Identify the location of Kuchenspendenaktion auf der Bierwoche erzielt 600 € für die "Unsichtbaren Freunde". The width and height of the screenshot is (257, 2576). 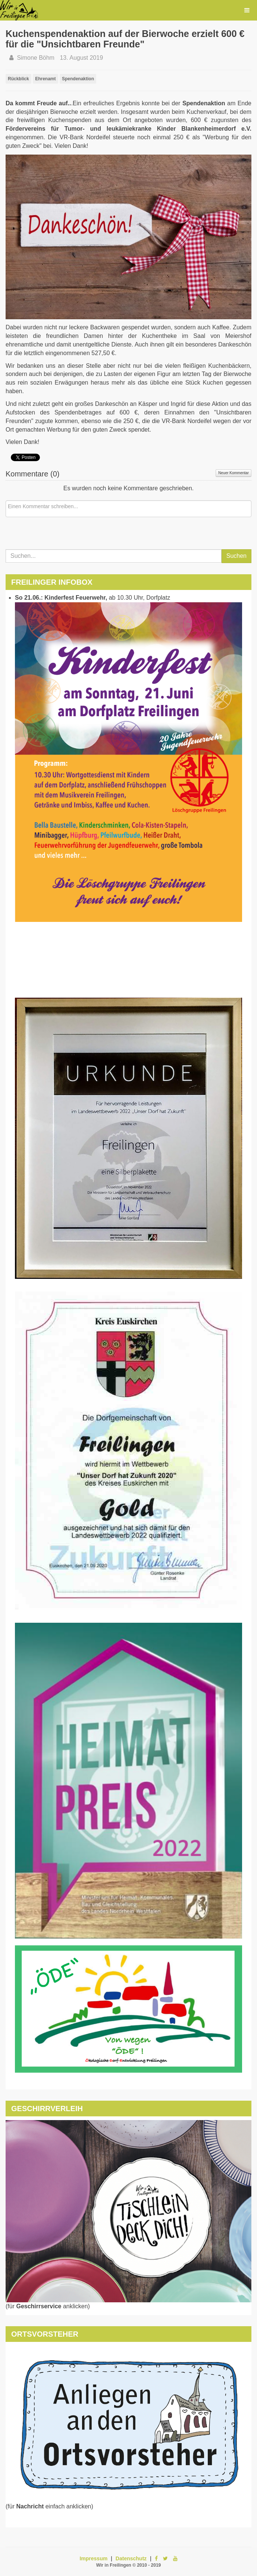
(125, 38).